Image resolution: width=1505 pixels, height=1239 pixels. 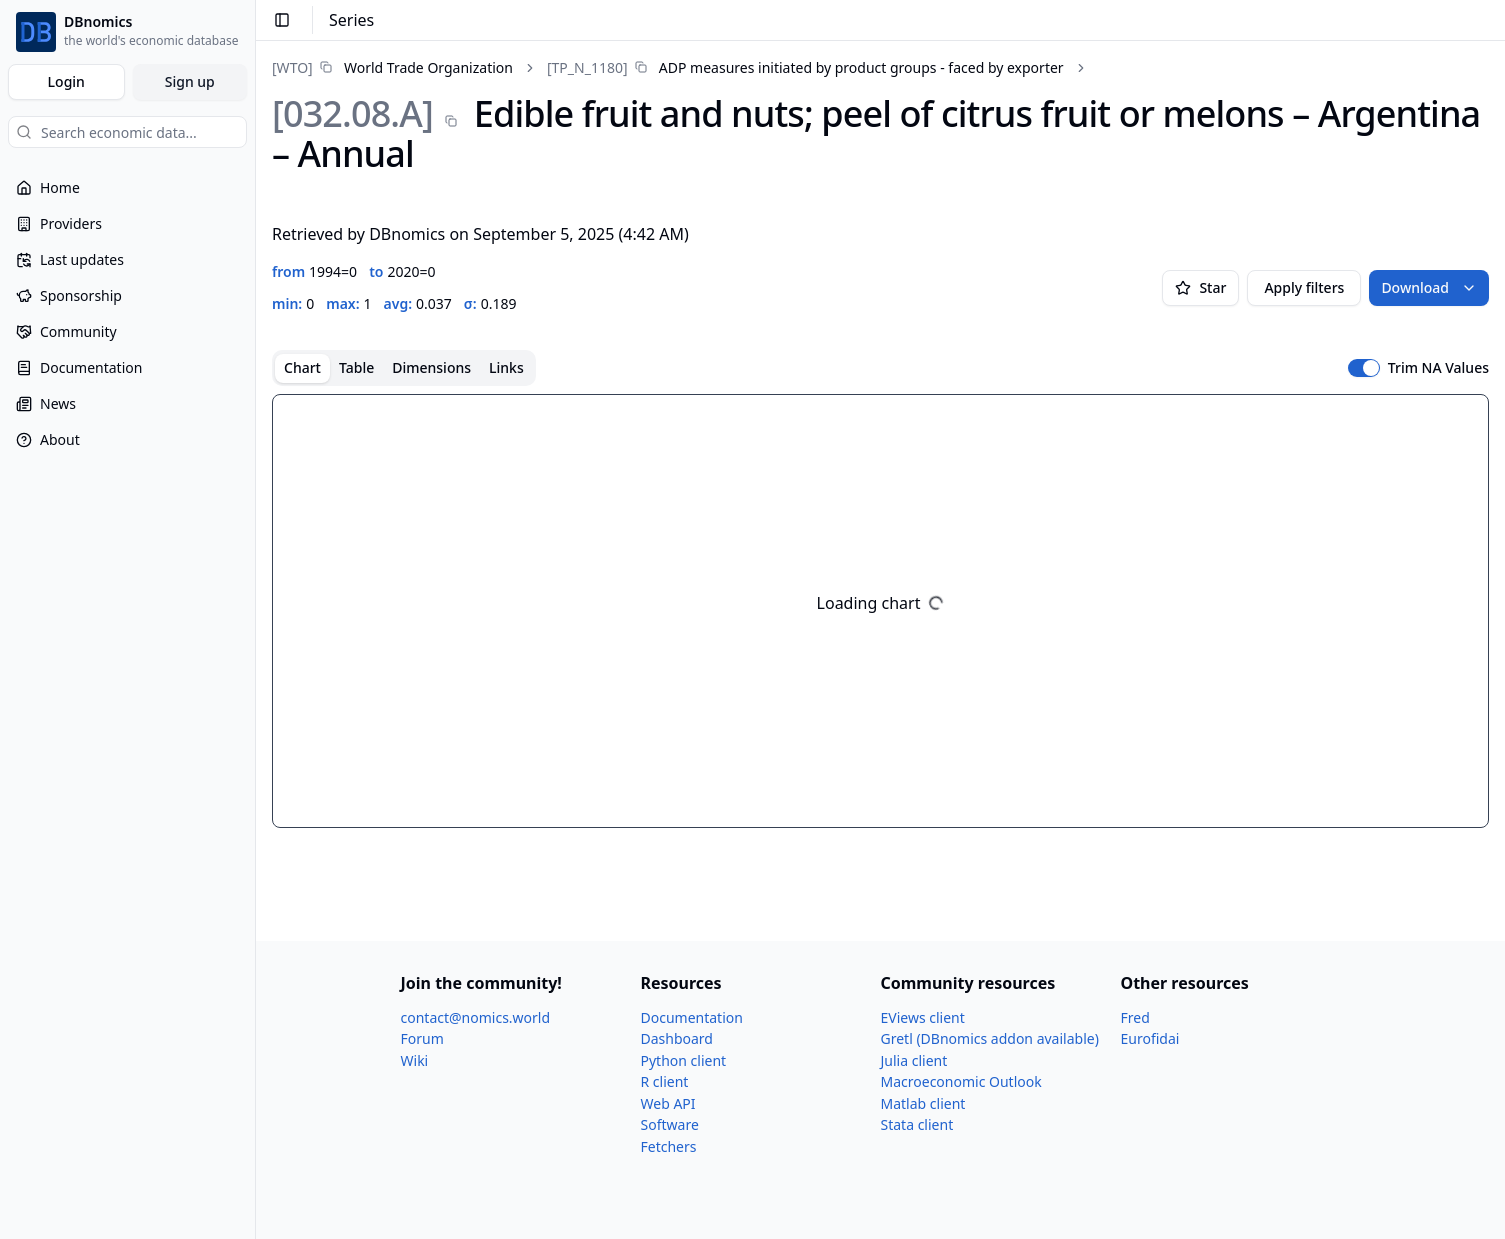 What do you see at coordinates (506, 367) in the screenshot?
I see `Links [tab]` at bounding box center [506, 367].